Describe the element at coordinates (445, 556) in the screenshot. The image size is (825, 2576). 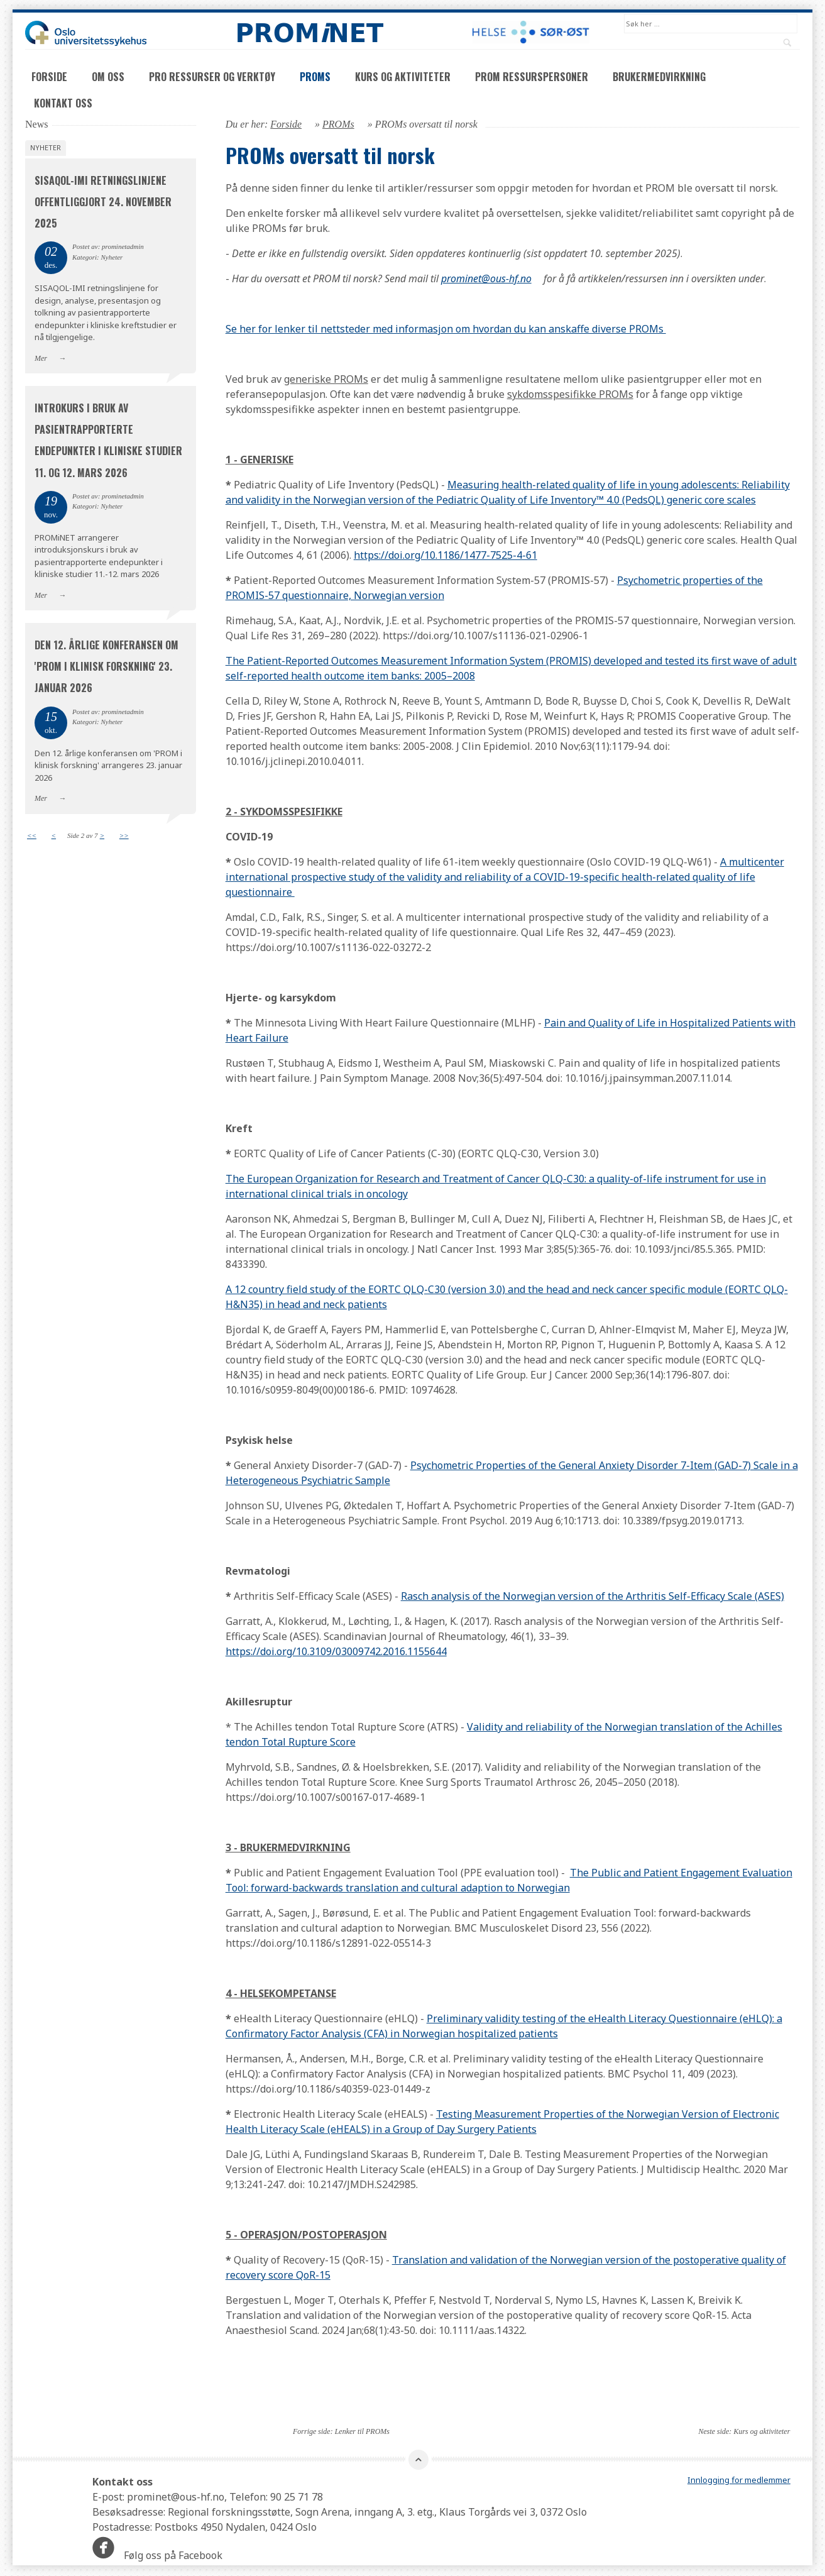
I see `https://doi.org/10.1186/1477-7525-4-61` at that location.